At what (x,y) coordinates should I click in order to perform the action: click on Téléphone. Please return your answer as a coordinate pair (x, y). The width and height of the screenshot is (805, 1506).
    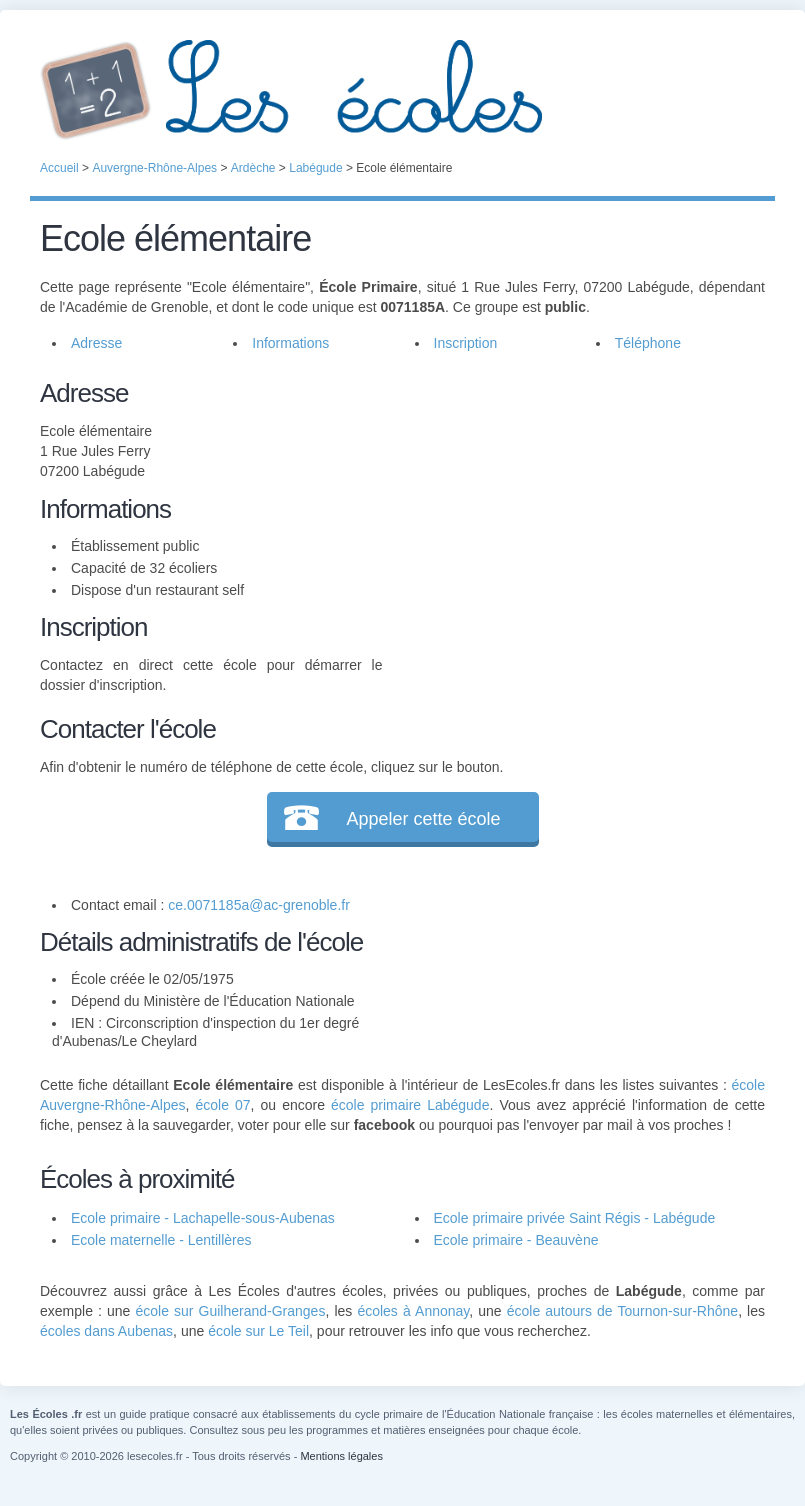
    Looking at the image, I should click on (648, 343).